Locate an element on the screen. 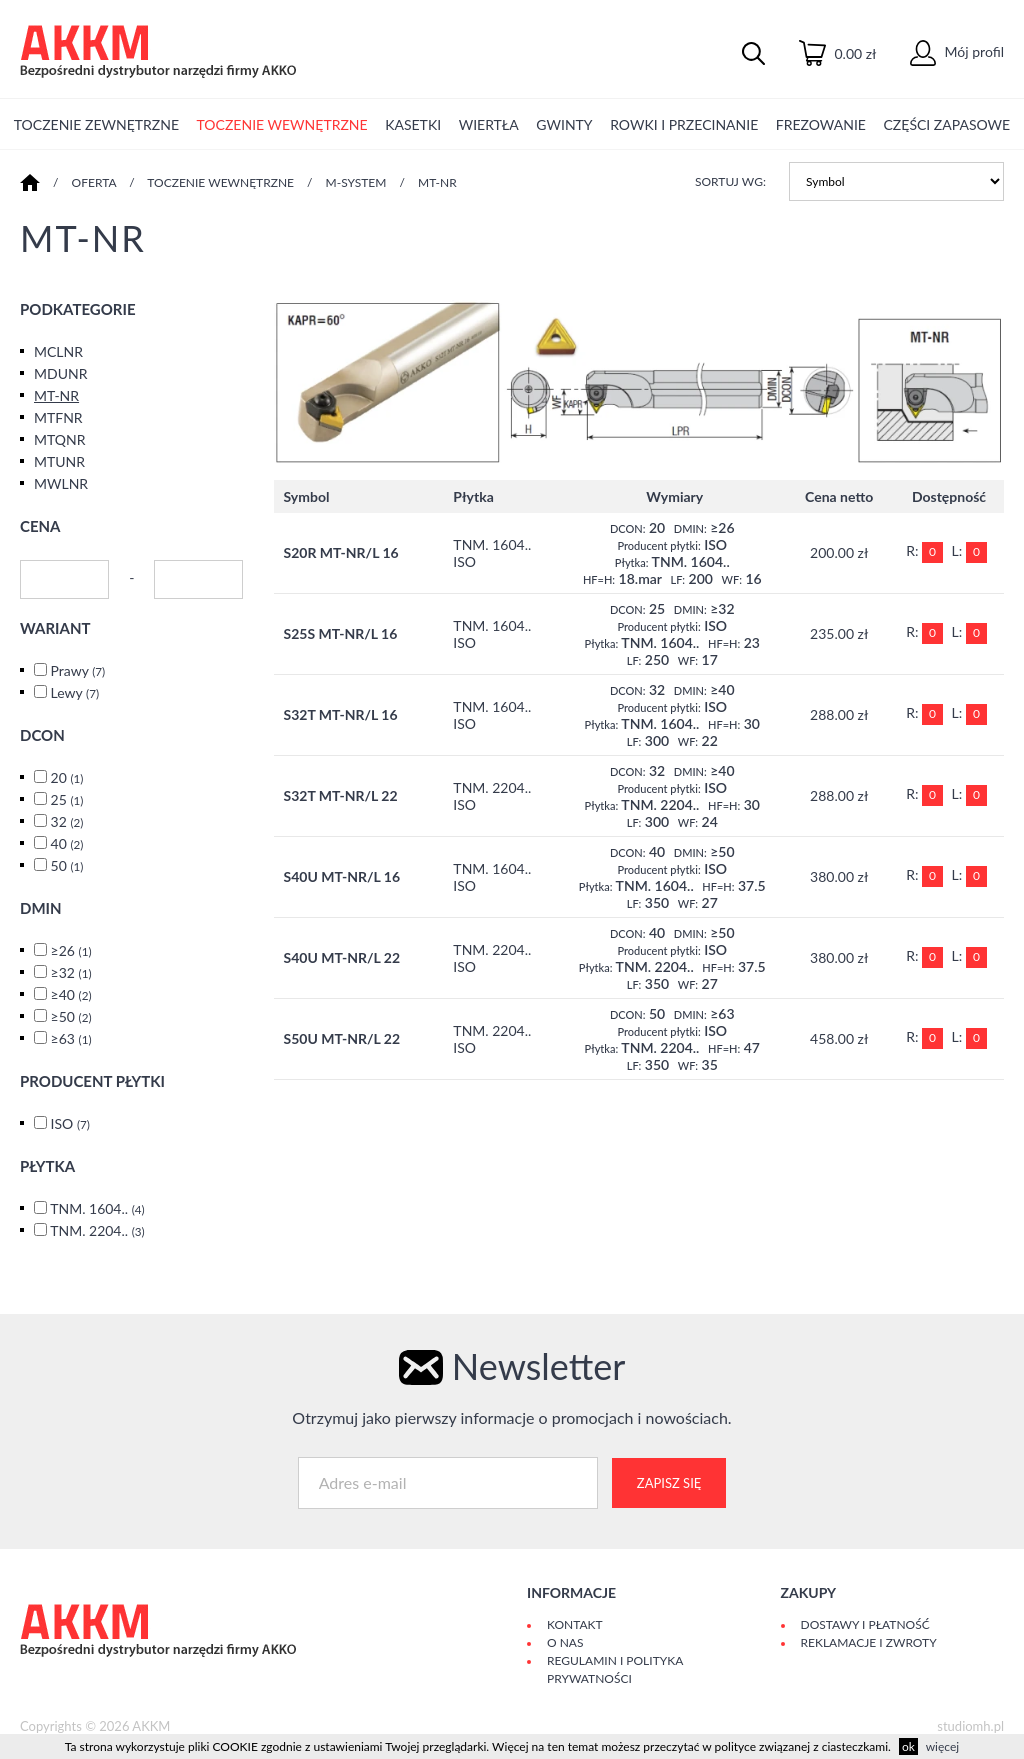 The image size is (1024, 1759). ≥50 is located at coordinates (71, 1016).